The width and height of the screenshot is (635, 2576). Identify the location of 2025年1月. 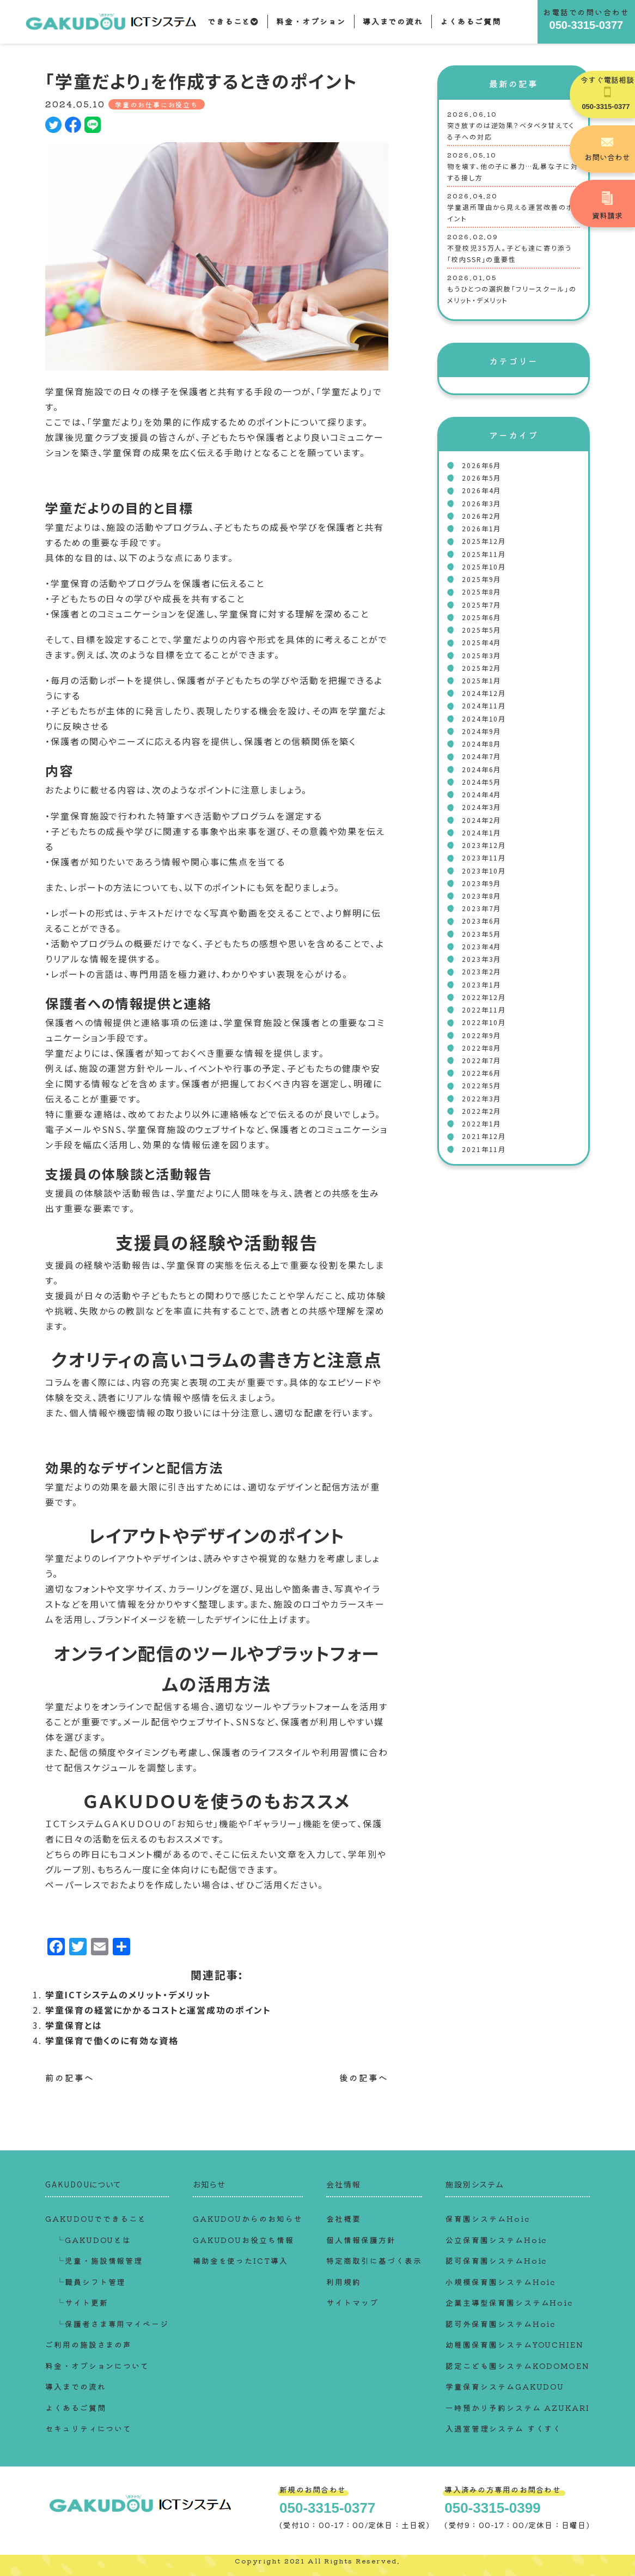
(481, 680).